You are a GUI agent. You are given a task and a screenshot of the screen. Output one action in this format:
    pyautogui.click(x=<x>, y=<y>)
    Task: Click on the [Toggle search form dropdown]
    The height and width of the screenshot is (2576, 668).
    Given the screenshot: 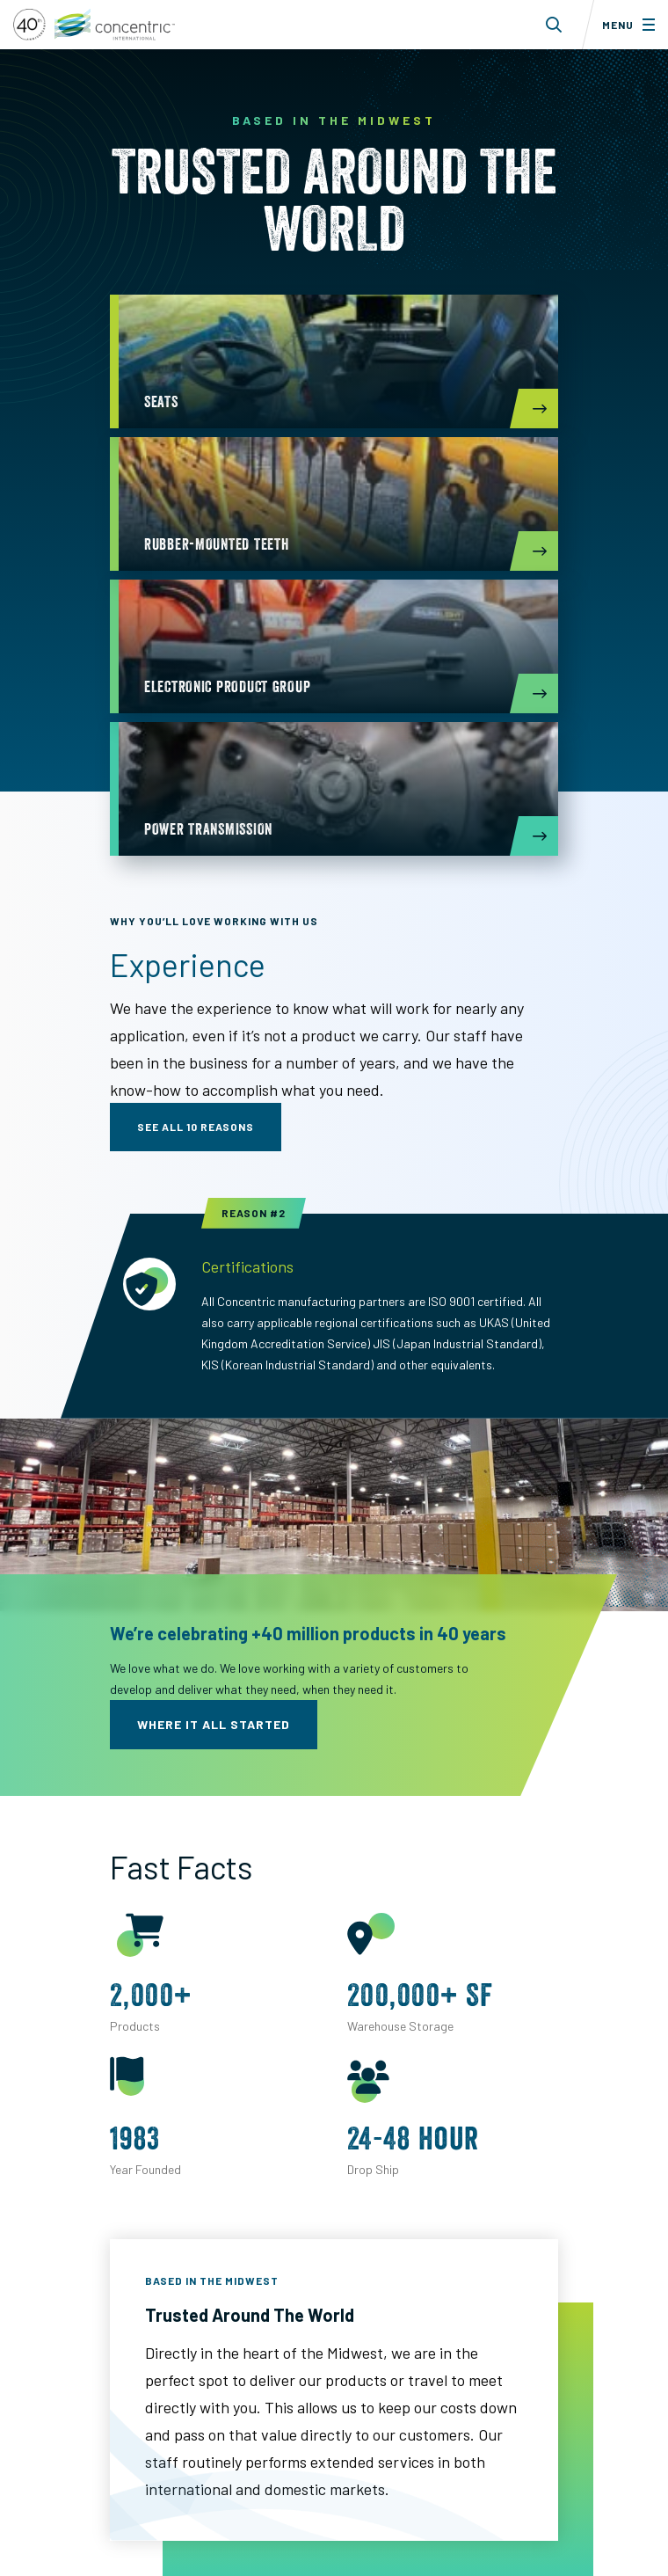 What is the action you would take?
    pyautogui.click(x=554, y=24)
    